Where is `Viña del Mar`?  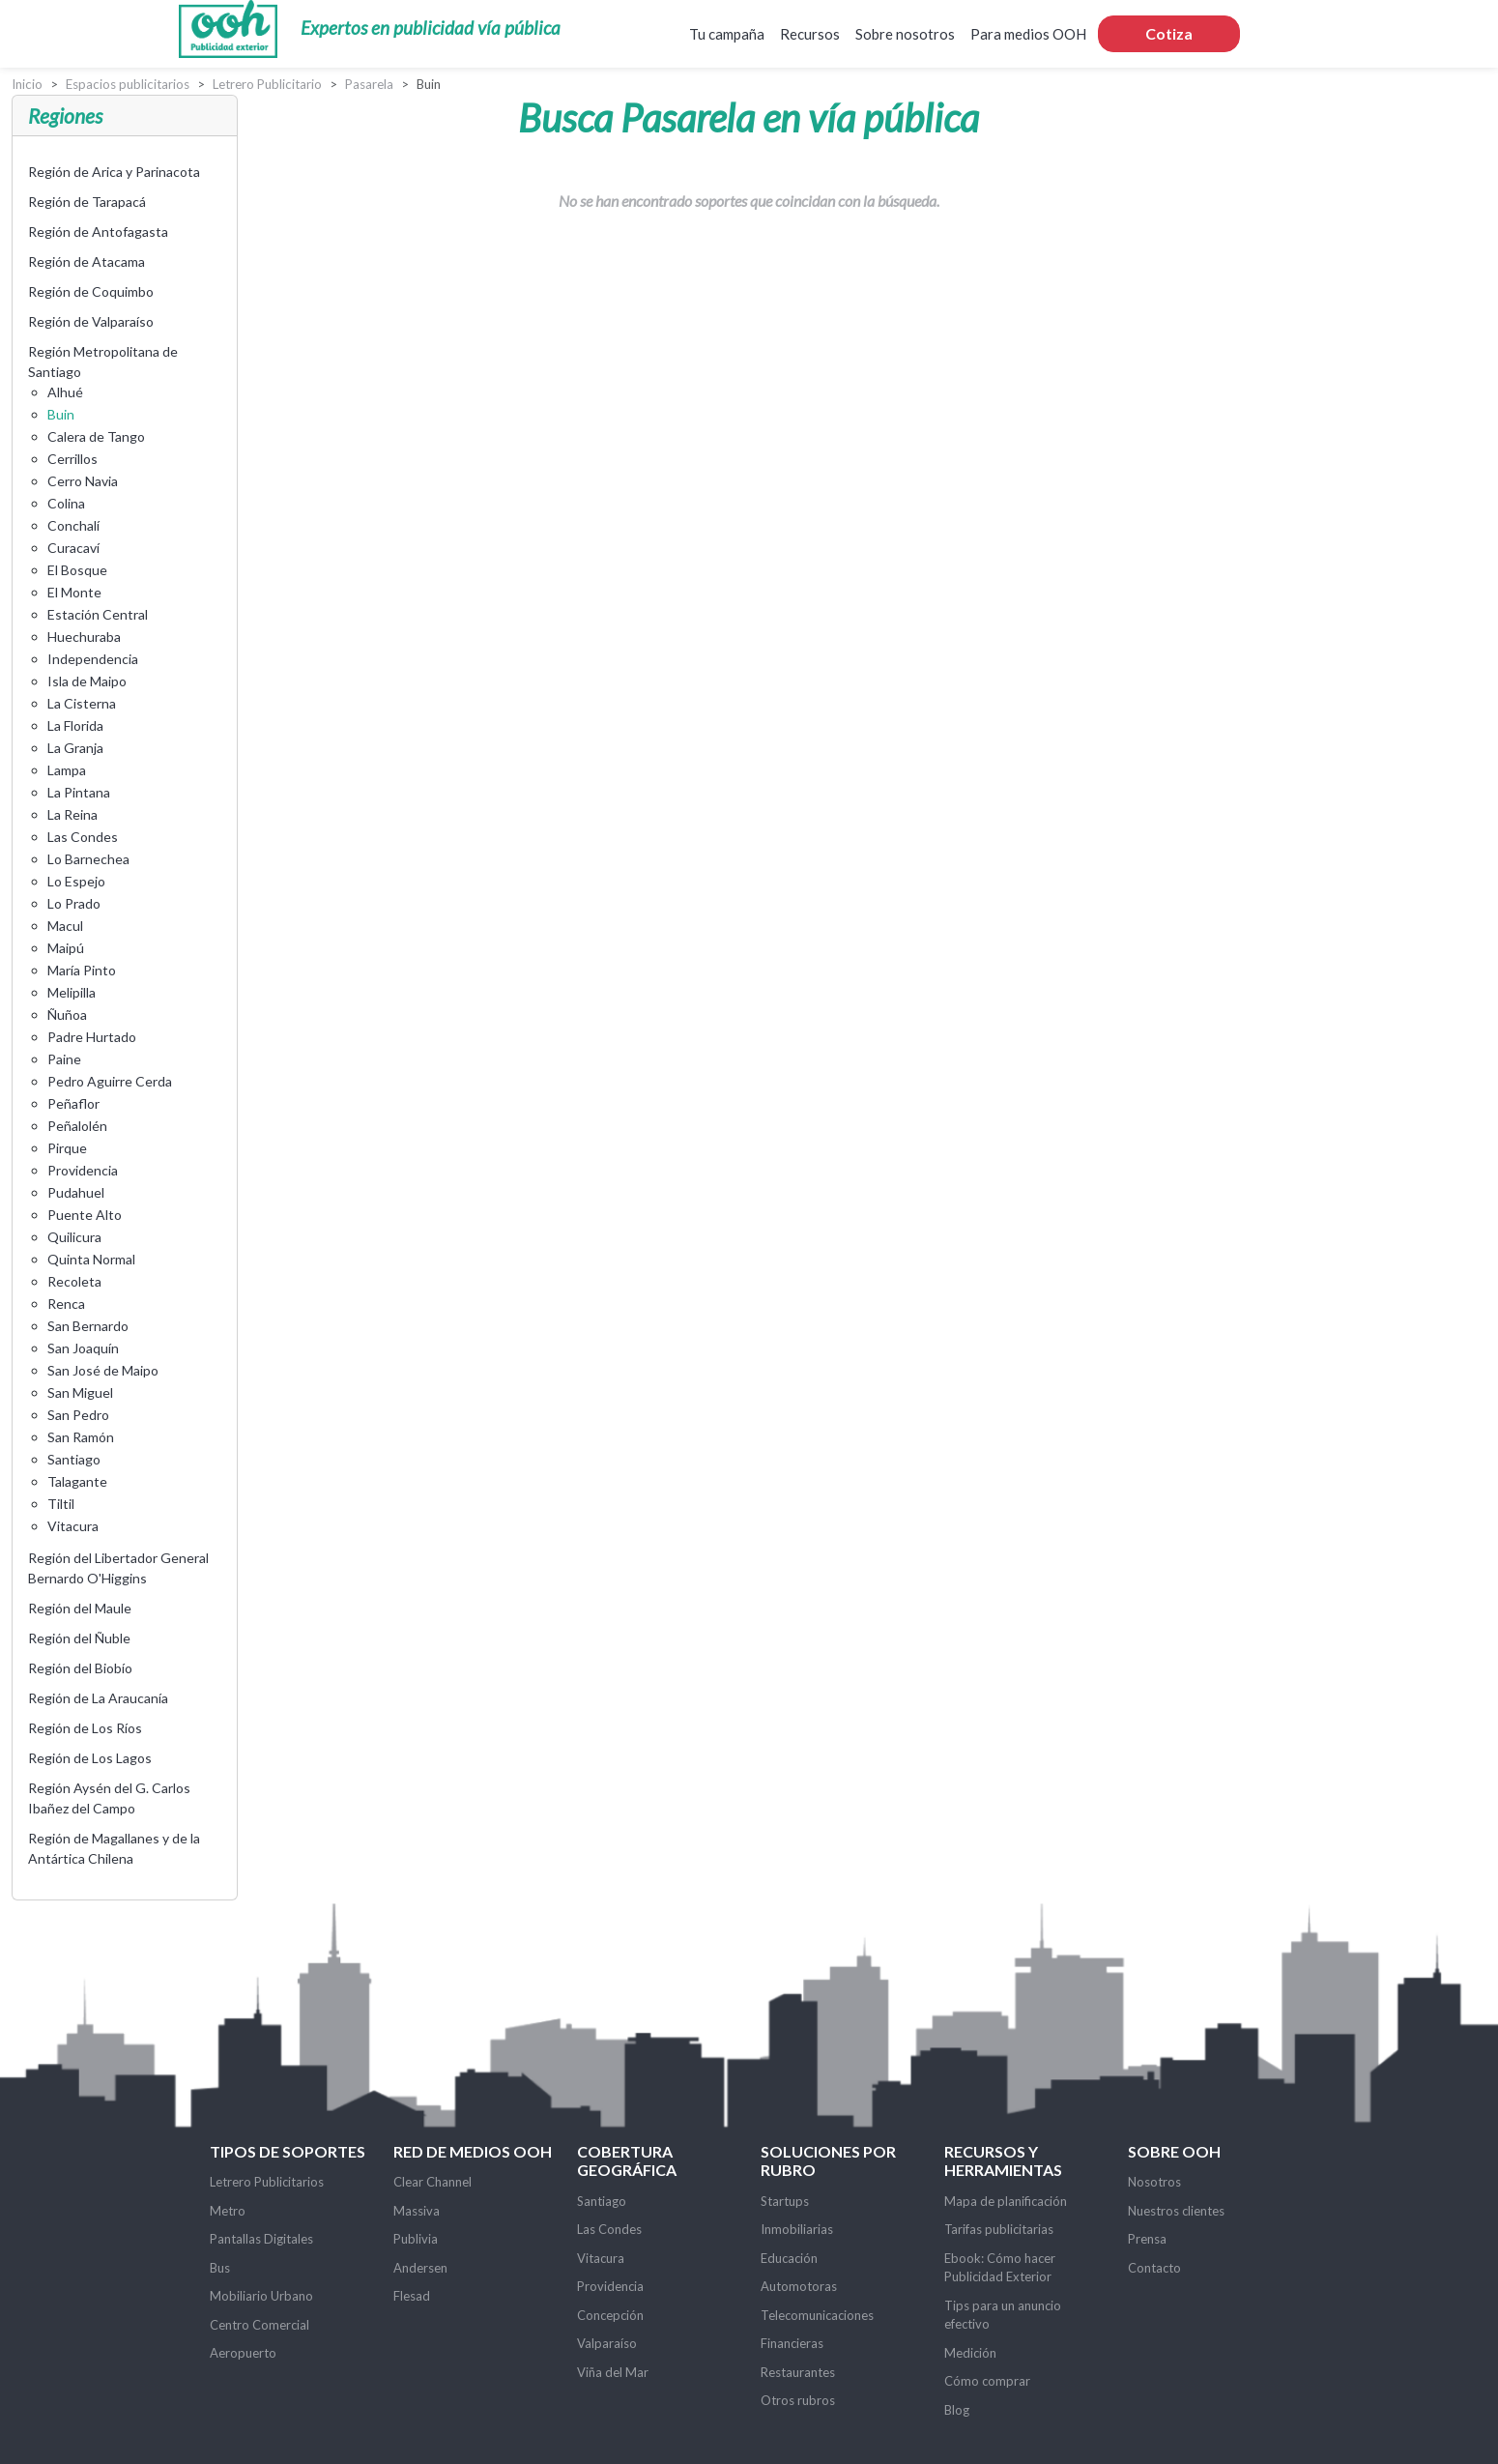
Viña del Mar is located at coordinates (612, 2372).